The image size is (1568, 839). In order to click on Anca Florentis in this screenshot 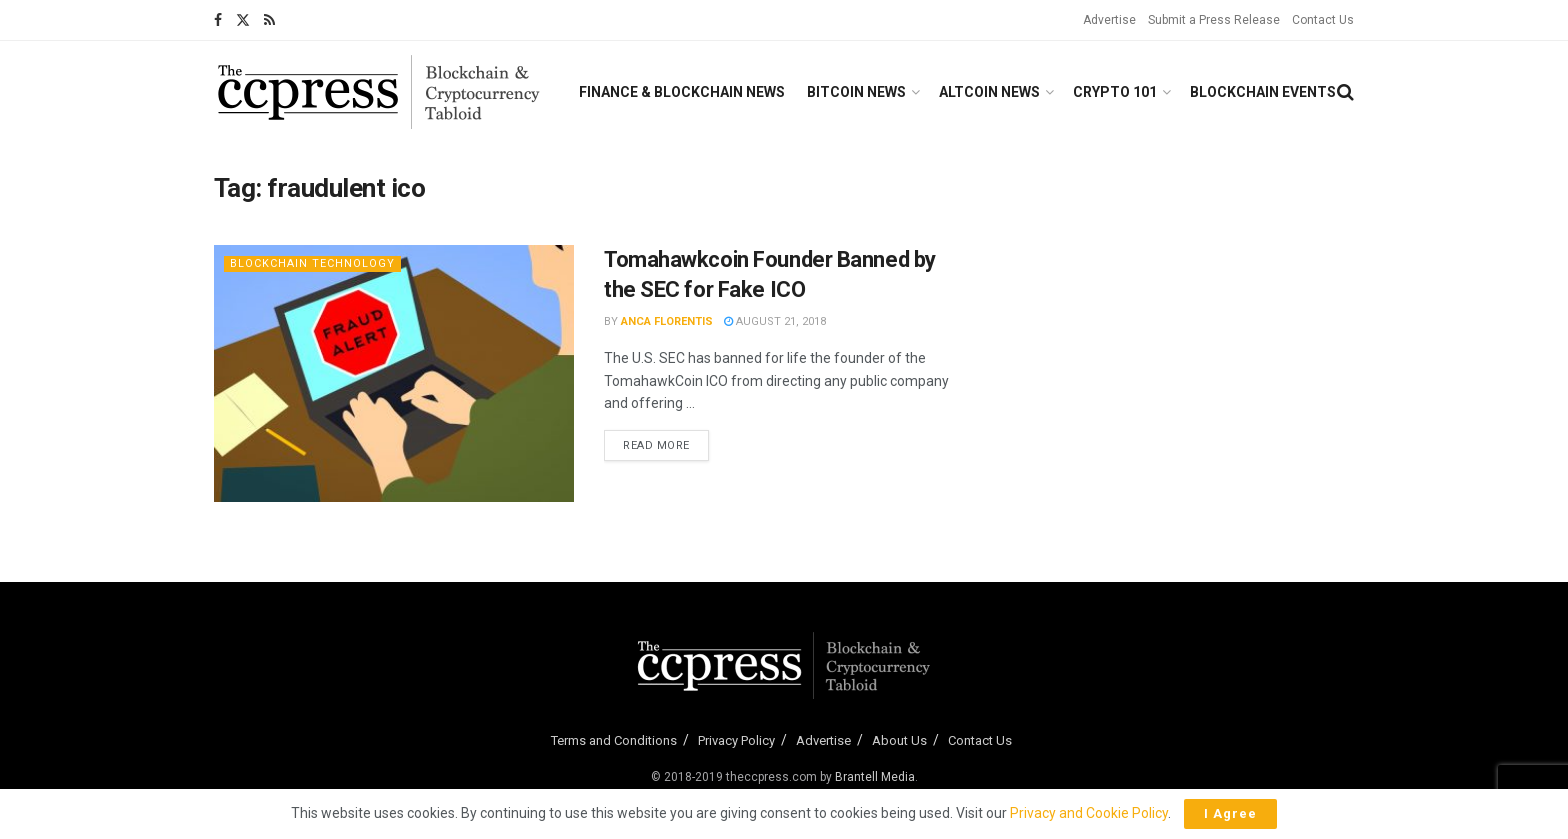, I will do `click(667, 321)`.